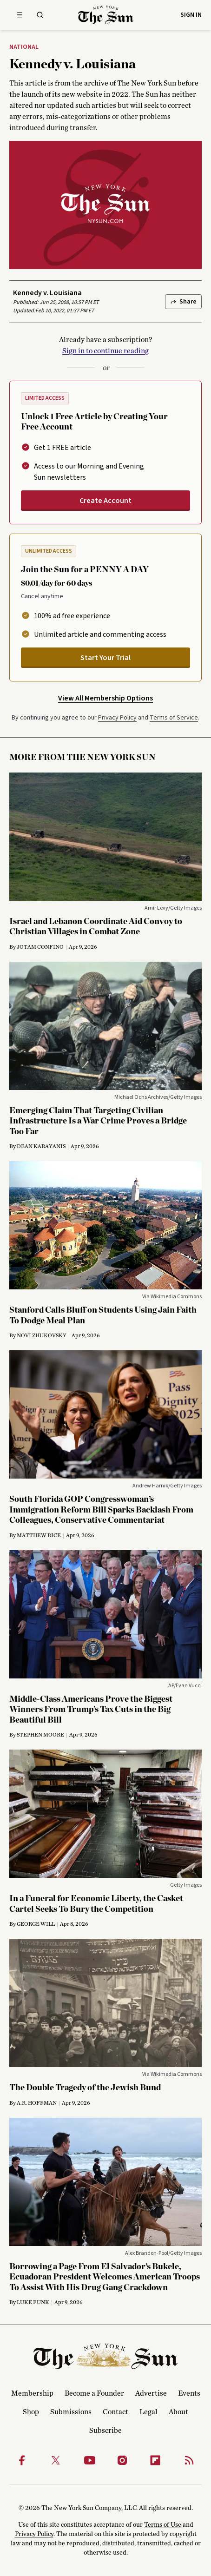  Describe the element at coordinates (117, 717) in the screenshot. I see `Privacy Policy` at that location.